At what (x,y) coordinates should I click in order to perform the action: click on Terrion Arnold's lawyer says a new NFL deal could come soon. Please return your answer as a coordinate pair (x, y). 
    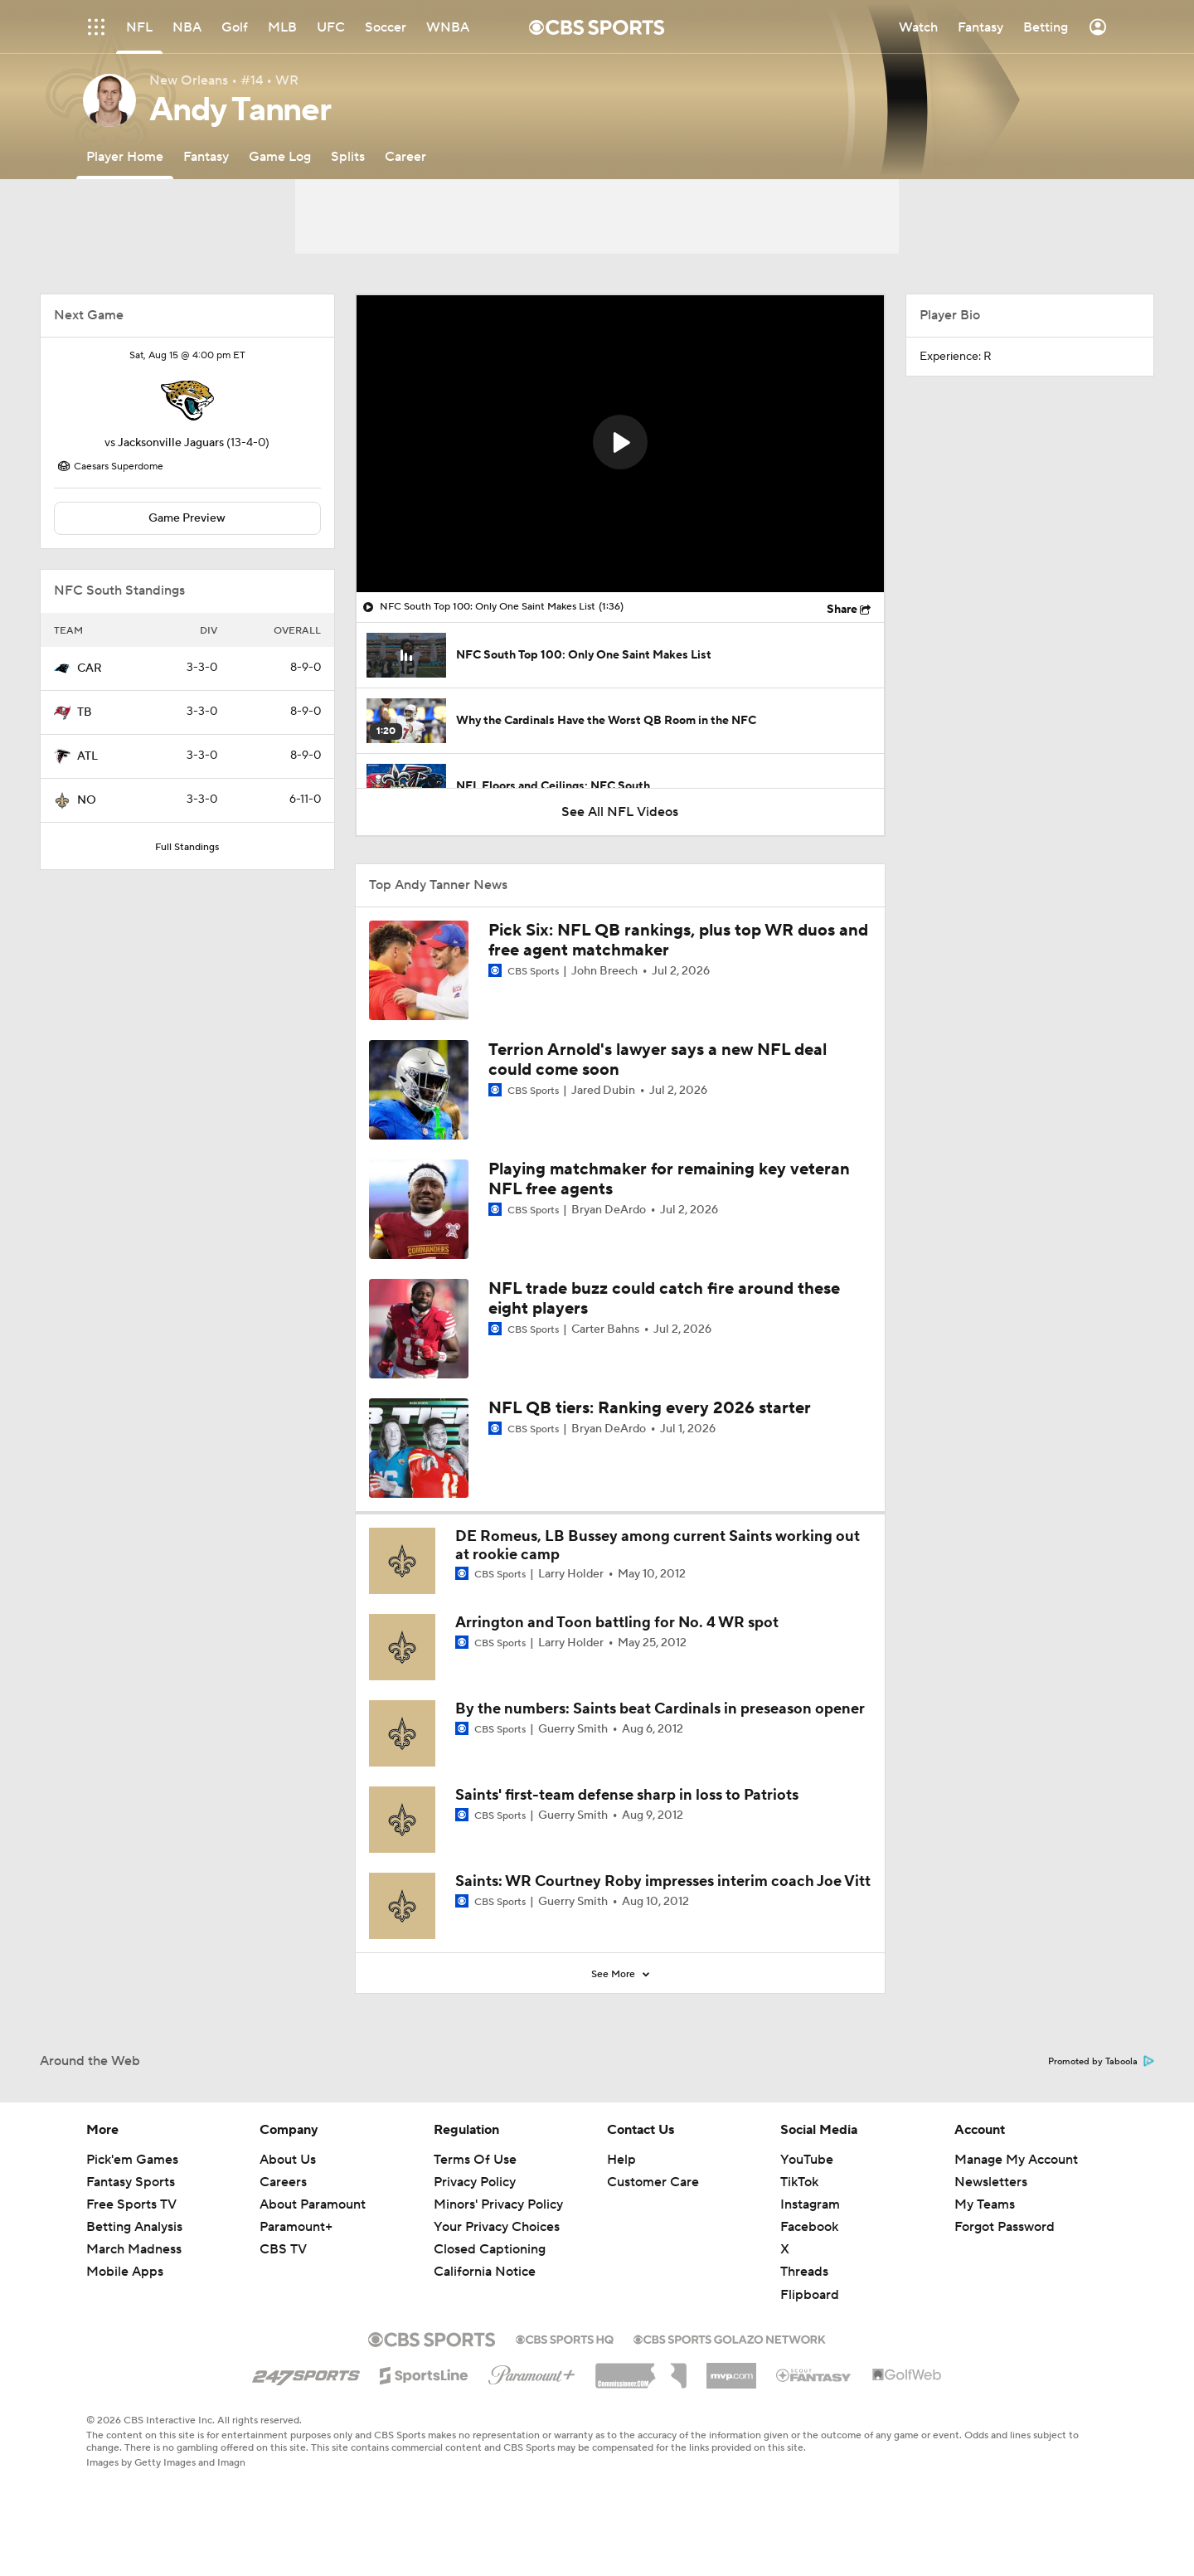
    Looking at the image, I should click on (657, 1060).